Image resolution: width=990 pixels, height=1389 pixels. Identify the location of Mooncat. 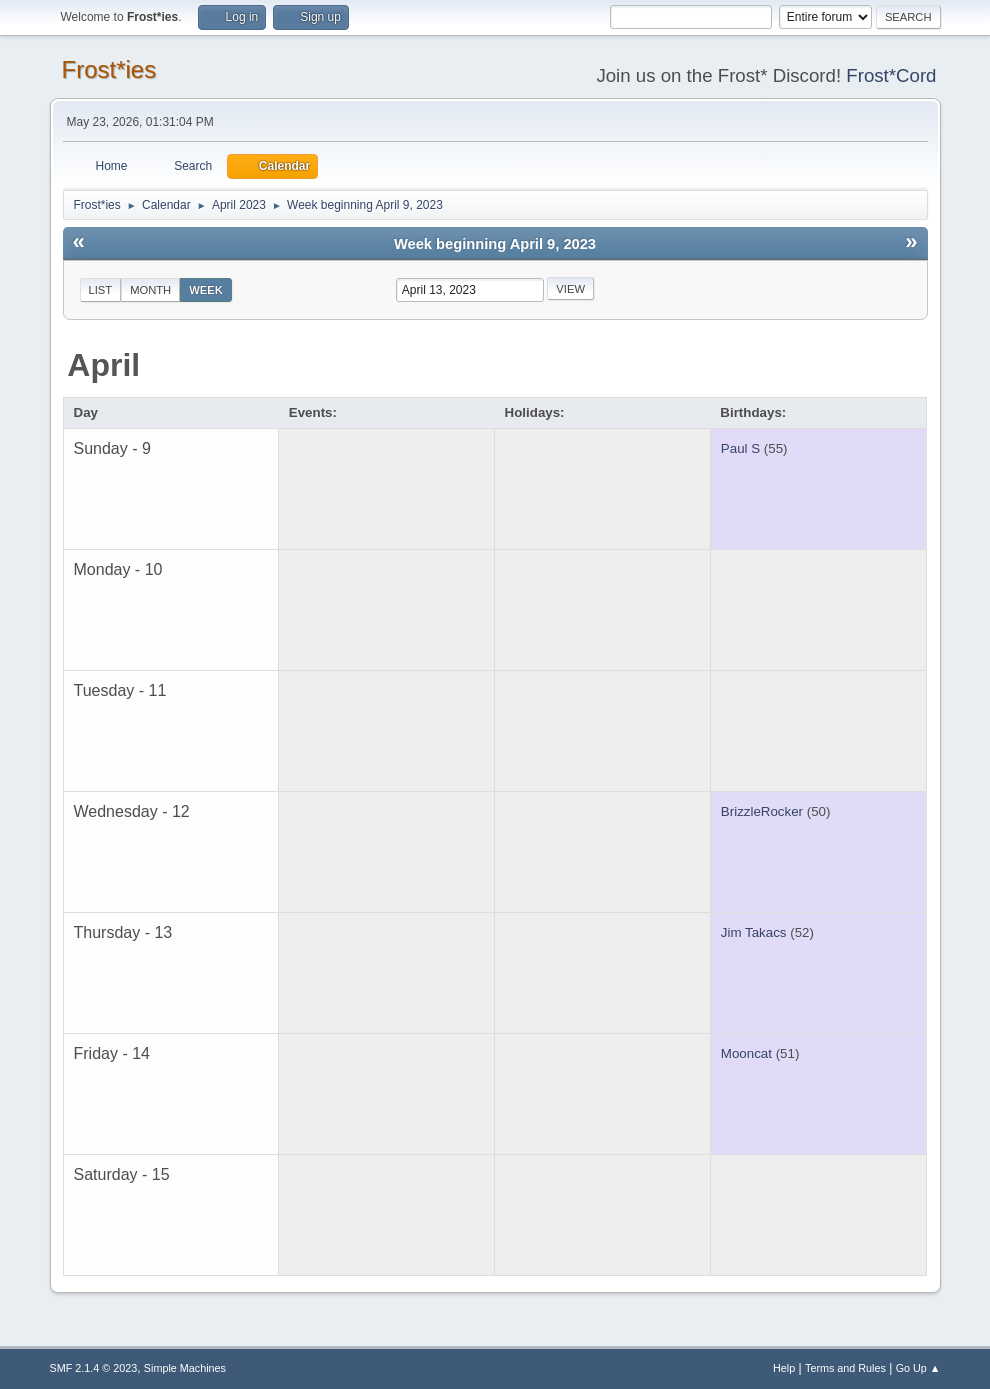
(746, 1053).